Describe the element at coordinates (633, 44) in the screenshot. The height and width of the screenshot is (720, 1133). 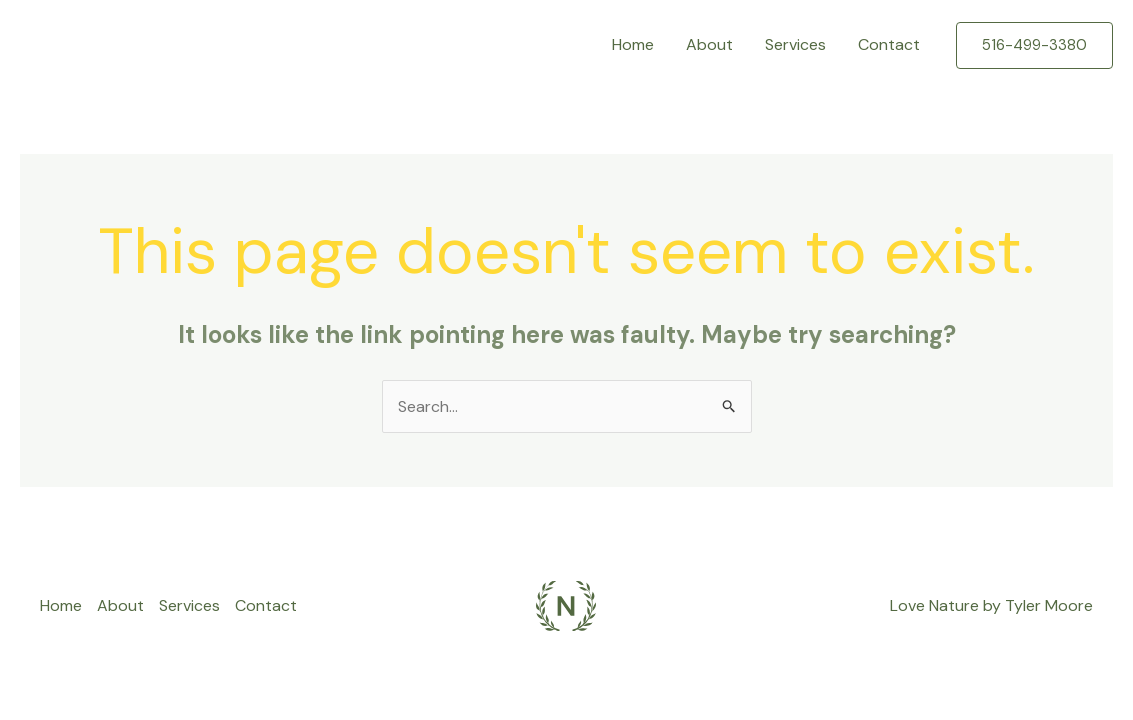
I see `Home` at that location.